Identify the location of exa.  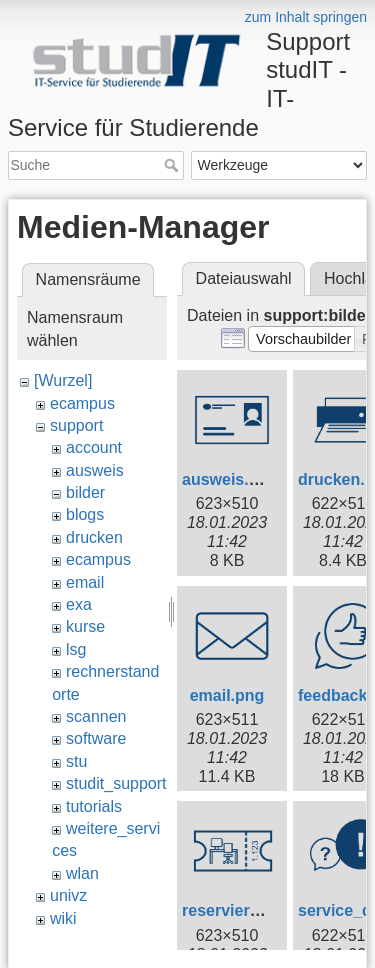
(79, 604).